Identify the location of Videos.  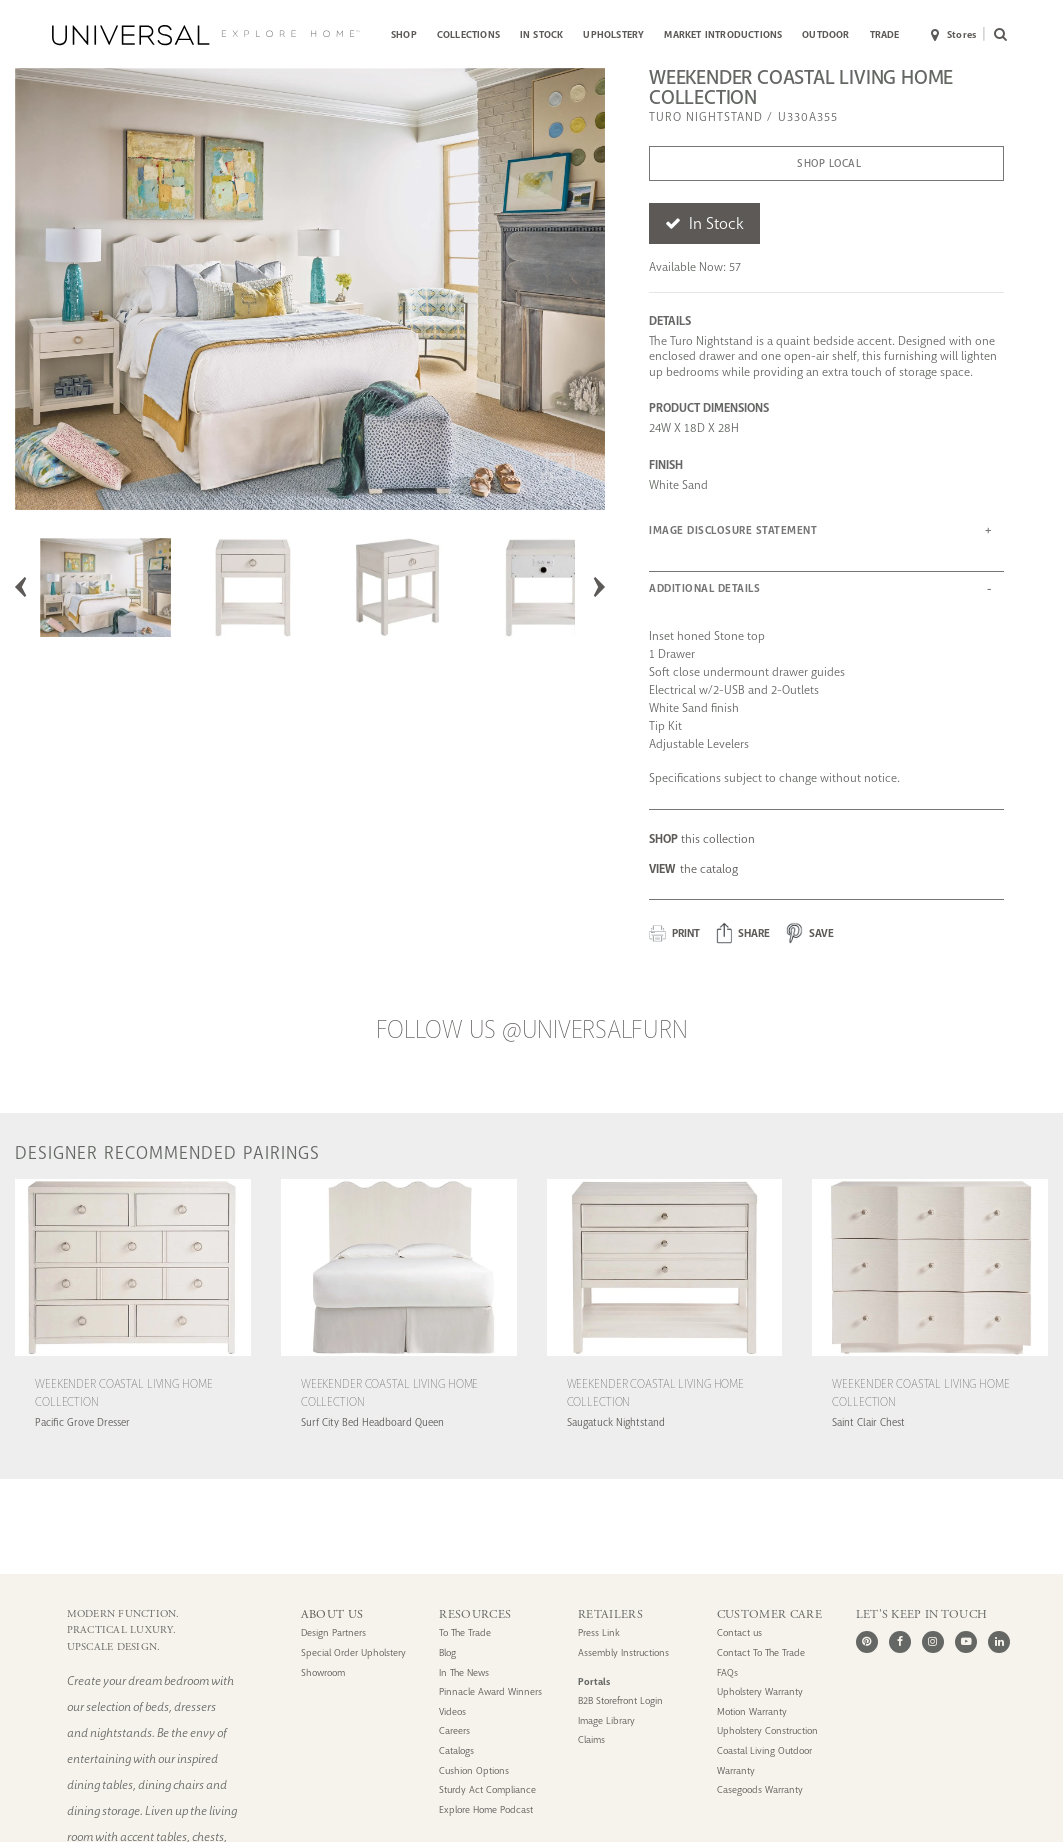
(452, 1712).